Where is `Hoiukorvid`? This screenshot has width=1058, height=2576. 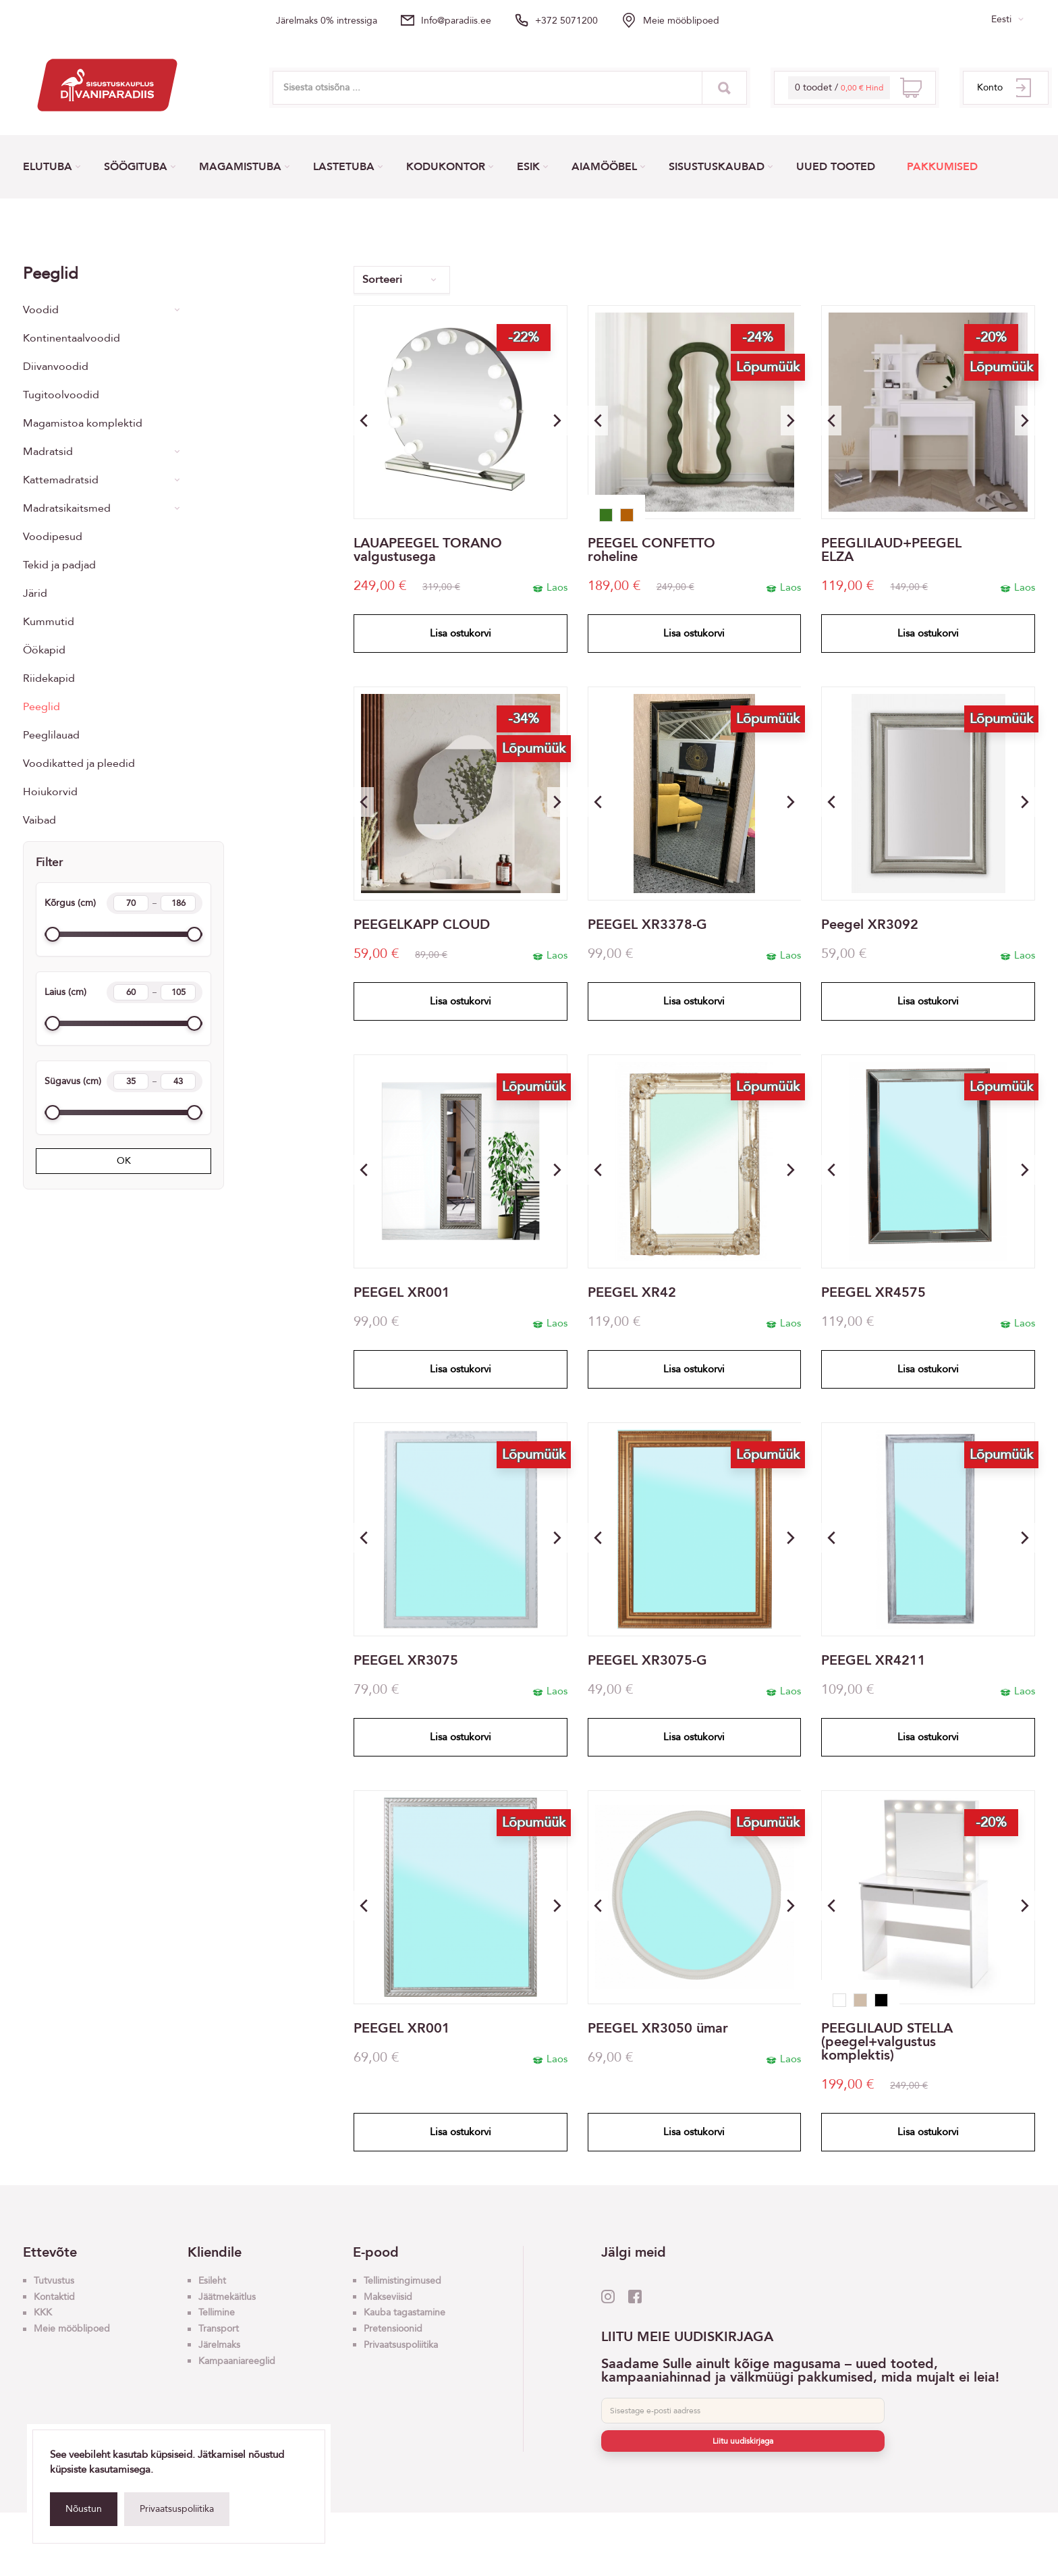 Hoiukorvid is located at coordinates (50, 791).